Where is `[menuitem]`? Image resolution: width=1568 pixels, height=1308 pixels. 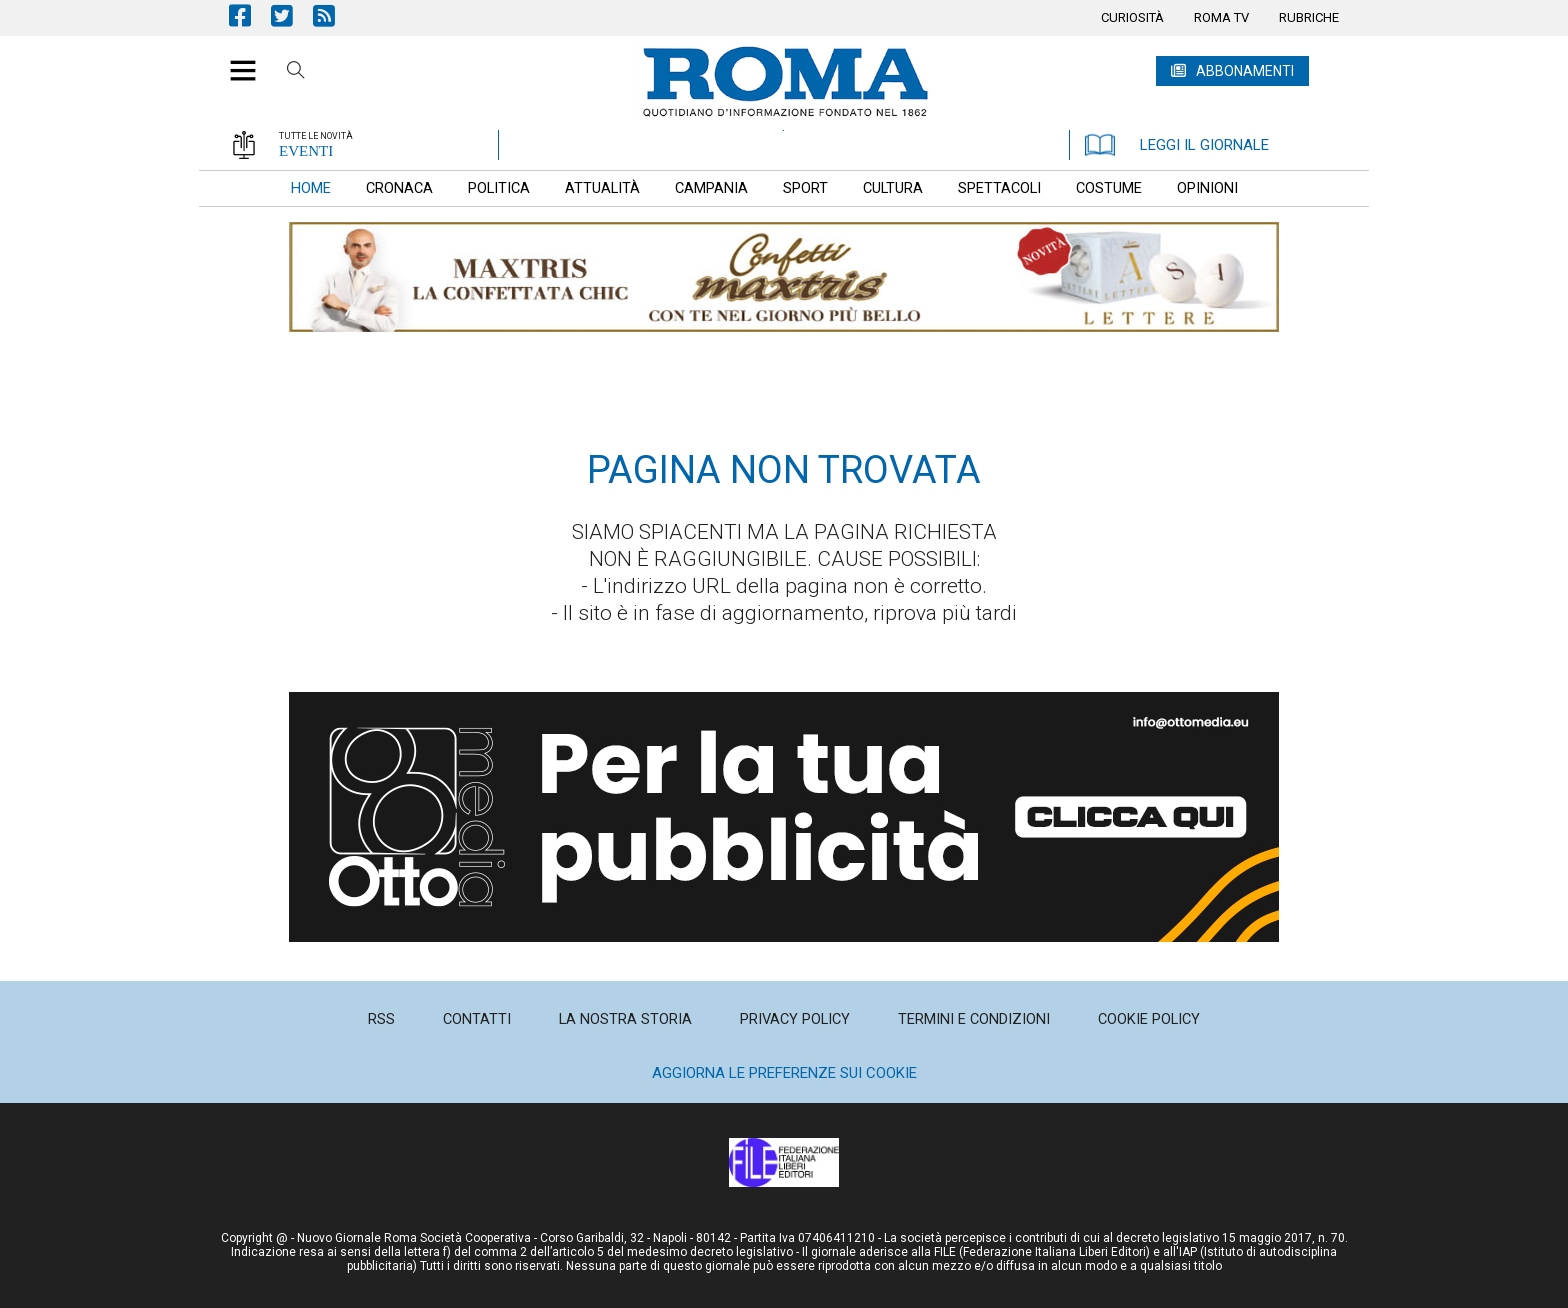
[menuitem] is located at coordinates (1132, 18).